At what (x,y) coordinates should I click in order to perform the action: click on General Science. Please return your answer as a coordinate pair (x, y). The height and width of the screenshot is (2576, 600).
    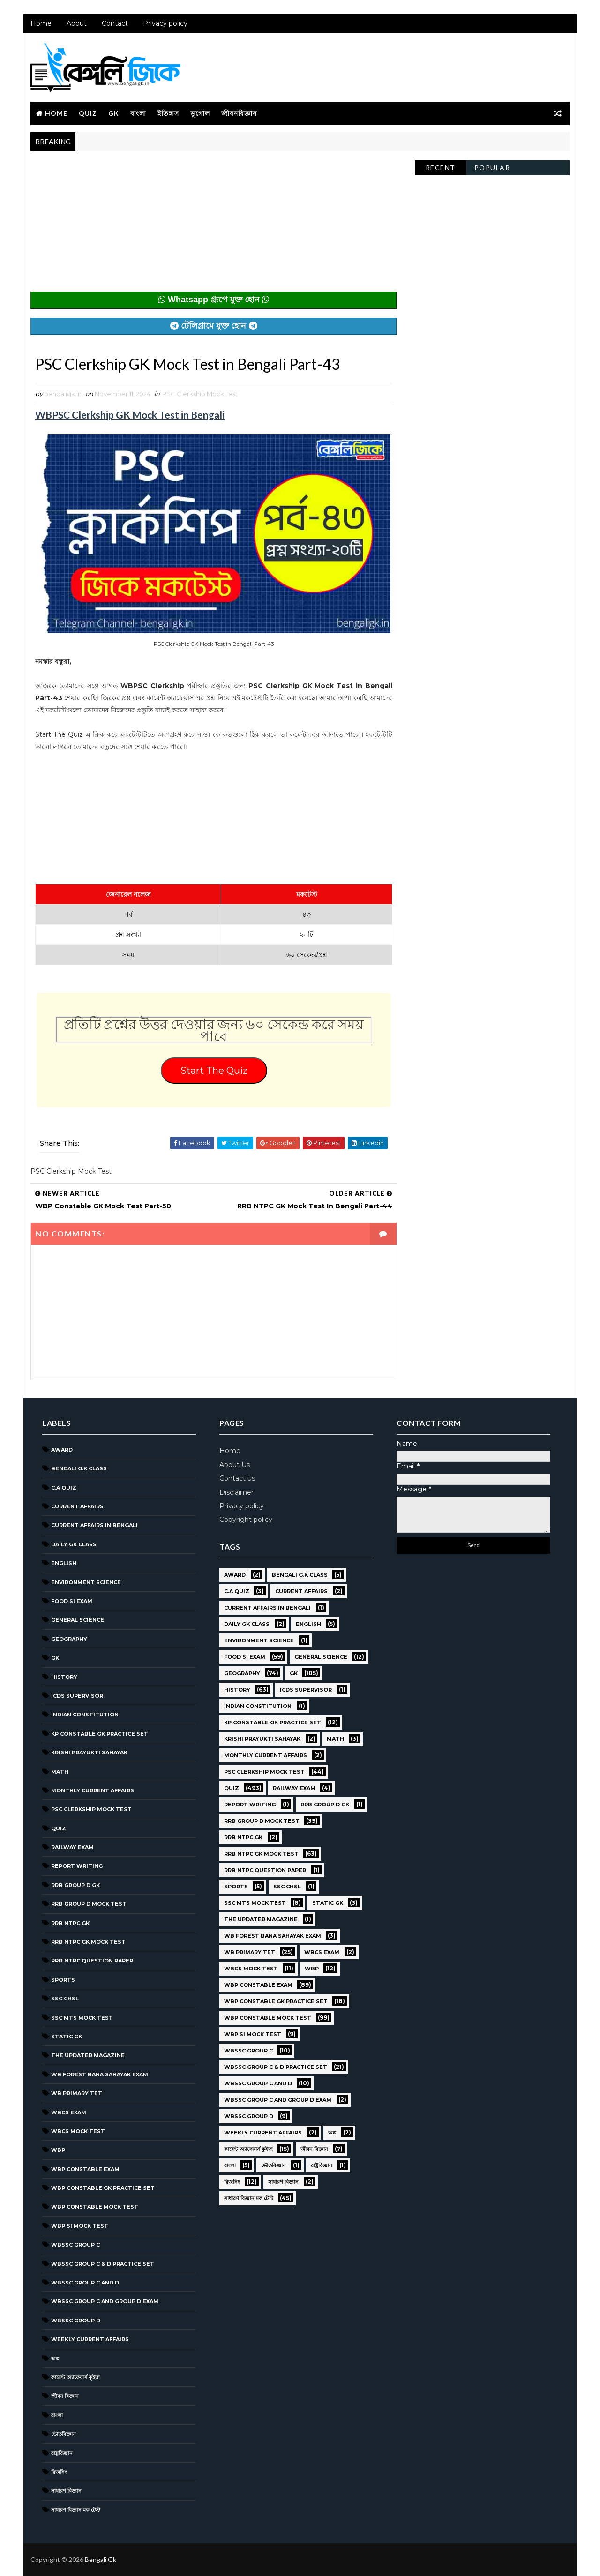
    Looking at the image, I should click on (77, 1620).